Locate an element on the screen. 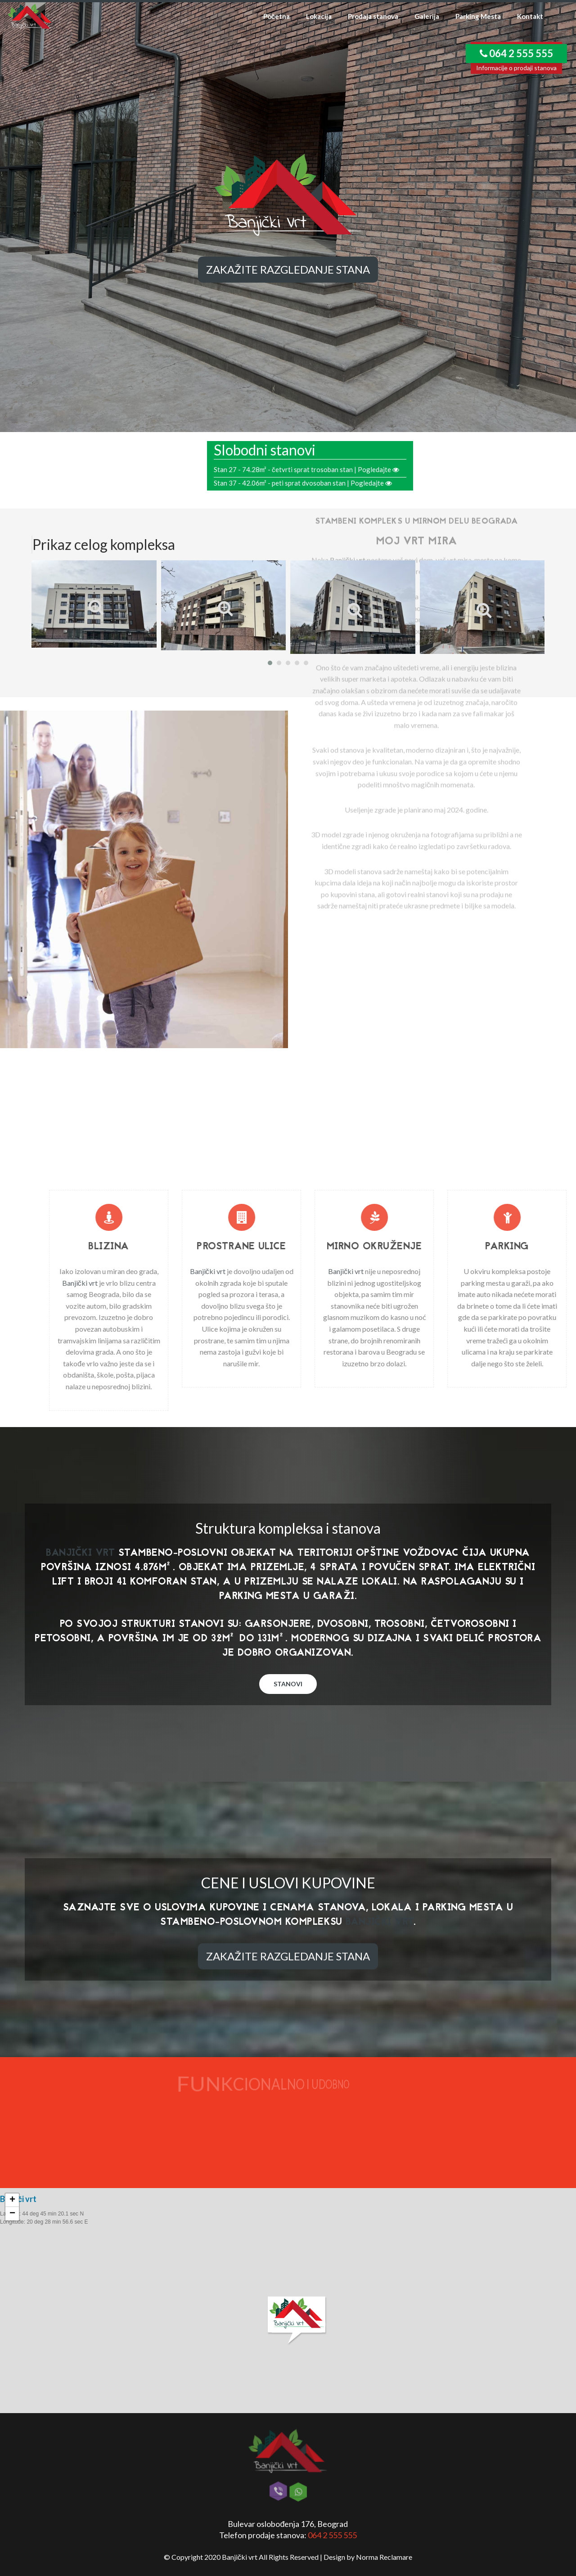 This screenshot has width=576, height=2576. + [button] is located at coordinates (12, 2200).